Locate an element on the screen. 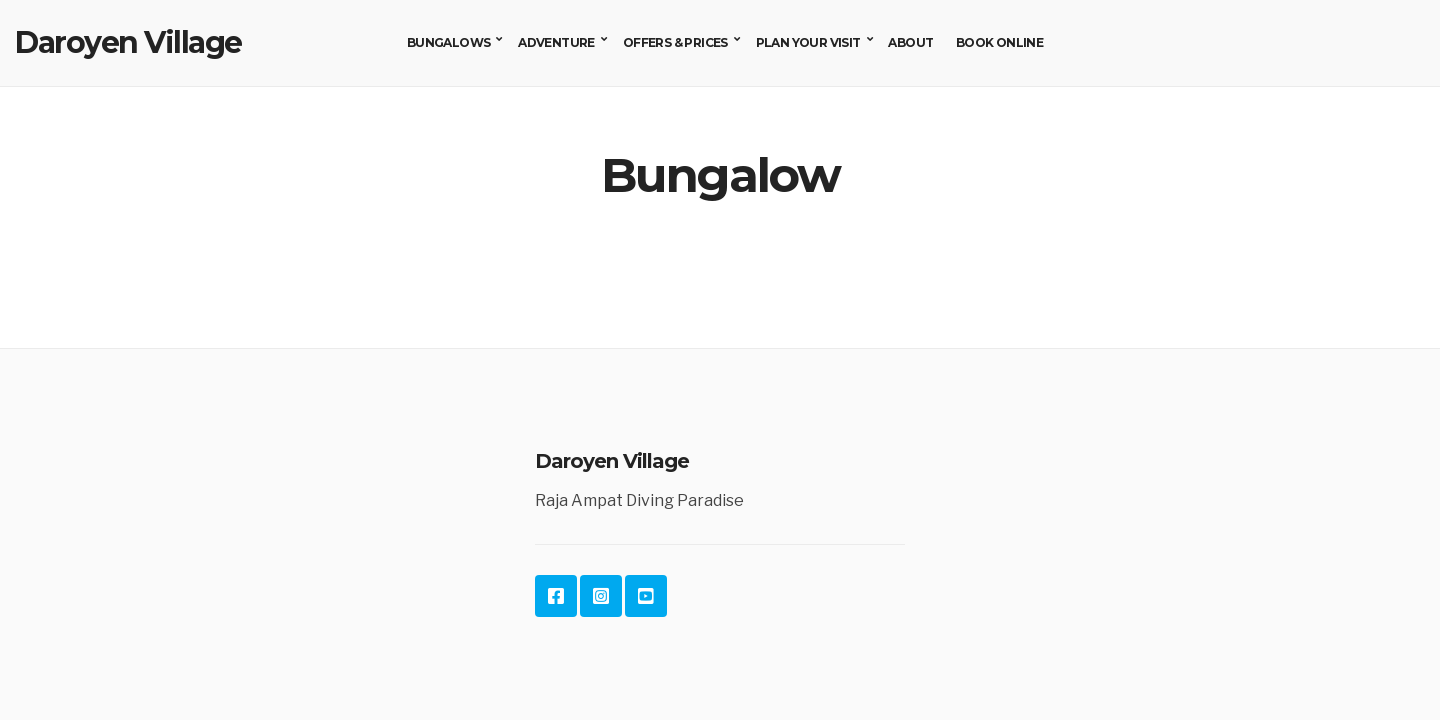  YouTube is located at coordinates (646, 596).